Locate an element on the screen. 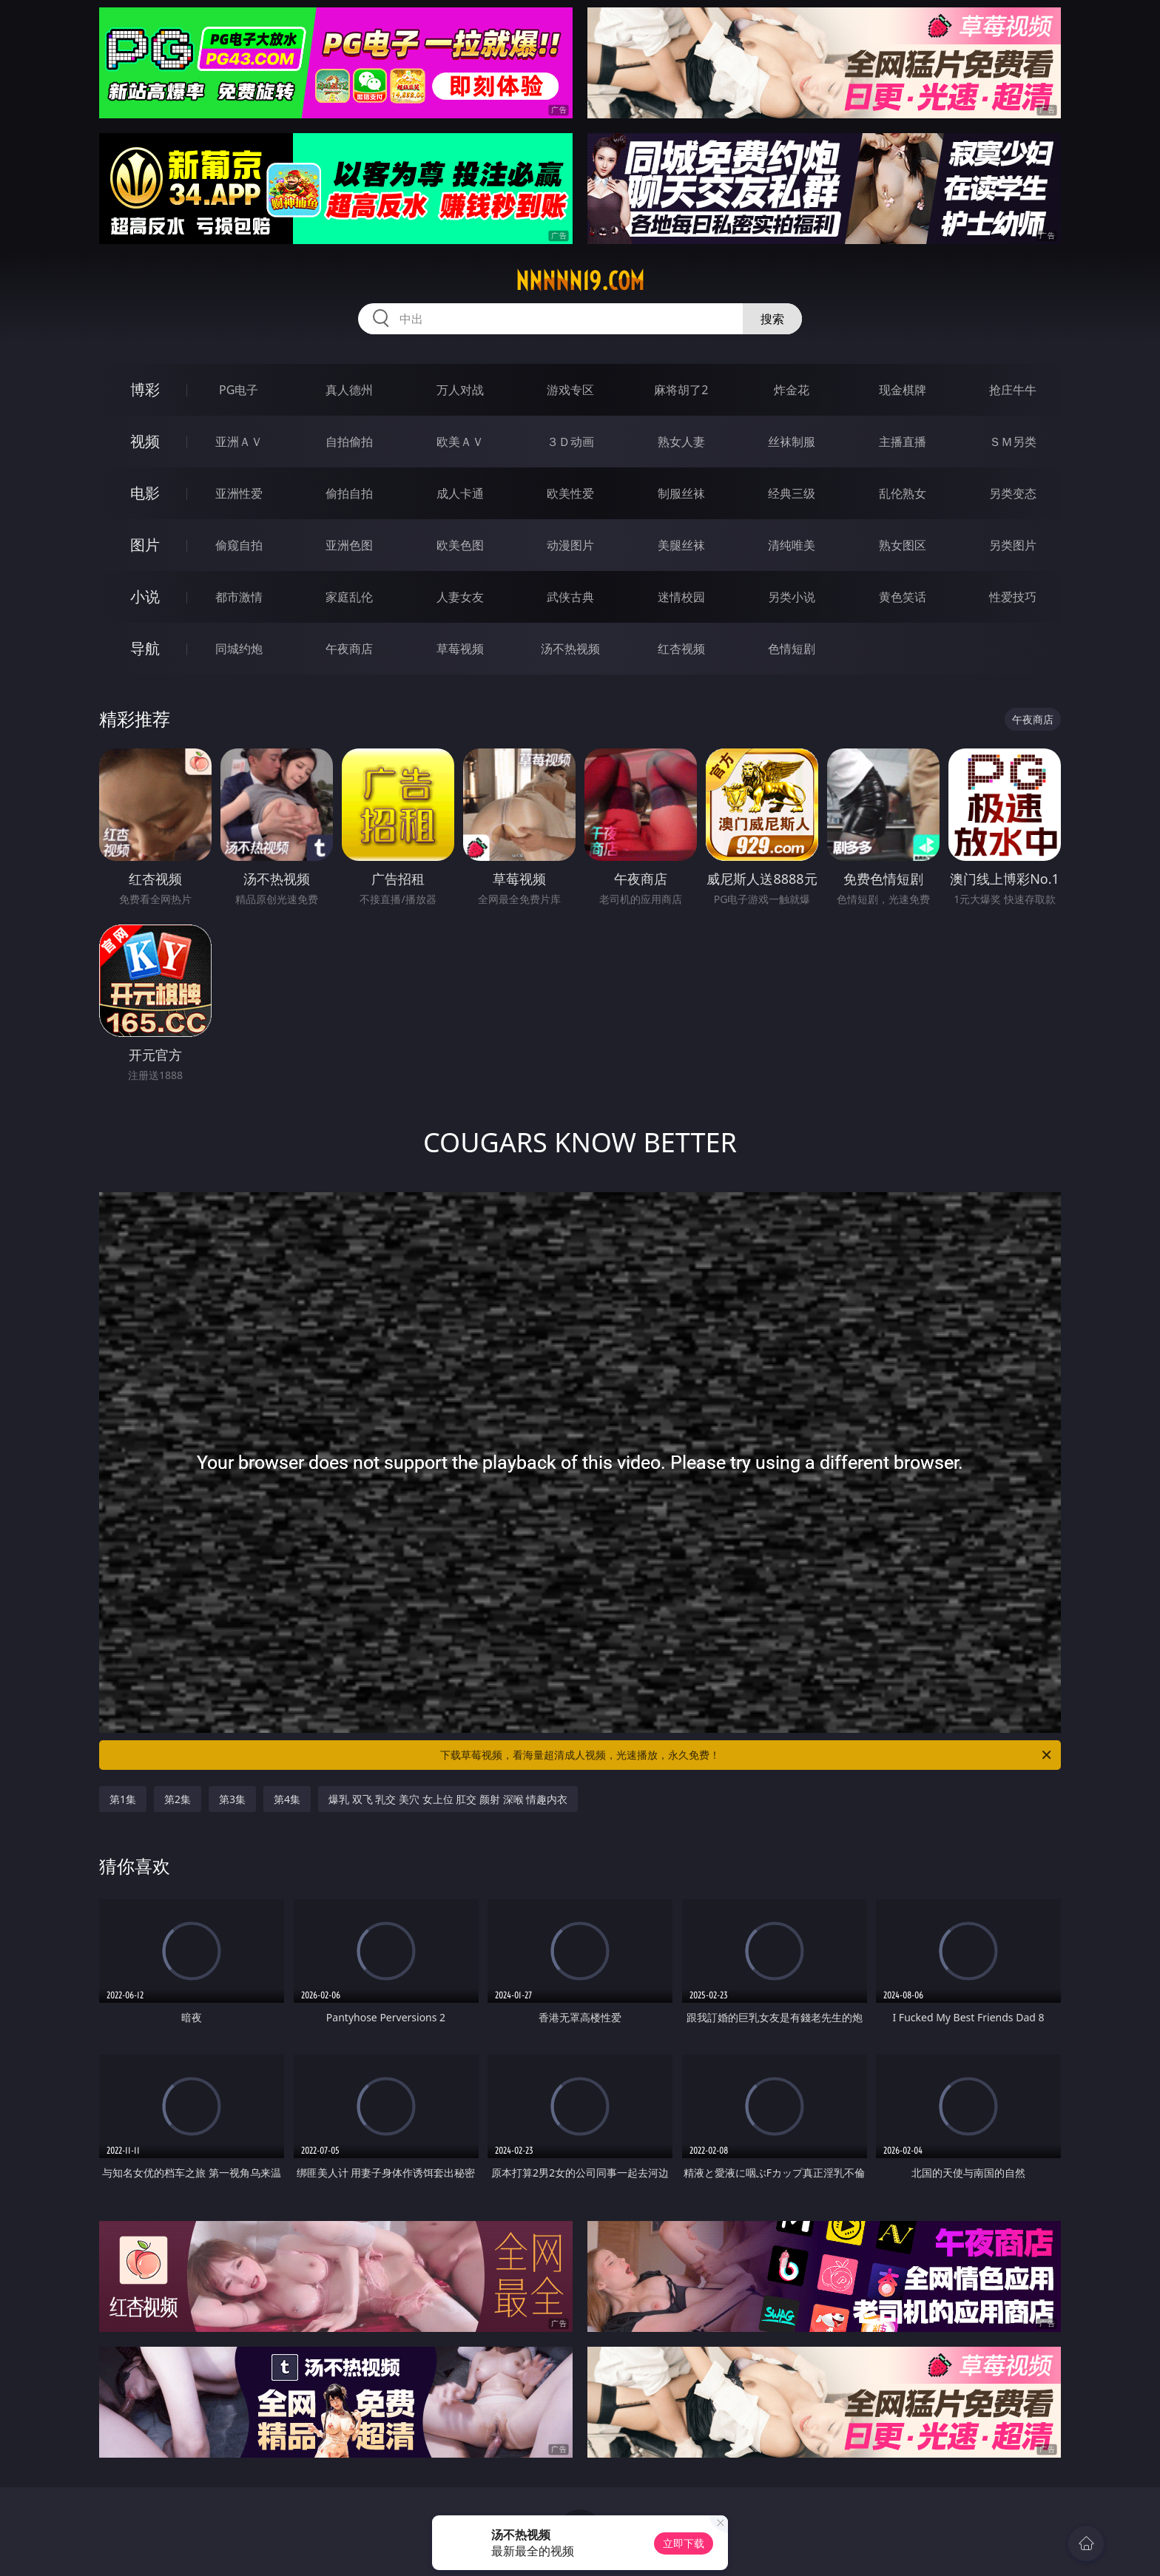  视频 is located at coordinates (145, 441).